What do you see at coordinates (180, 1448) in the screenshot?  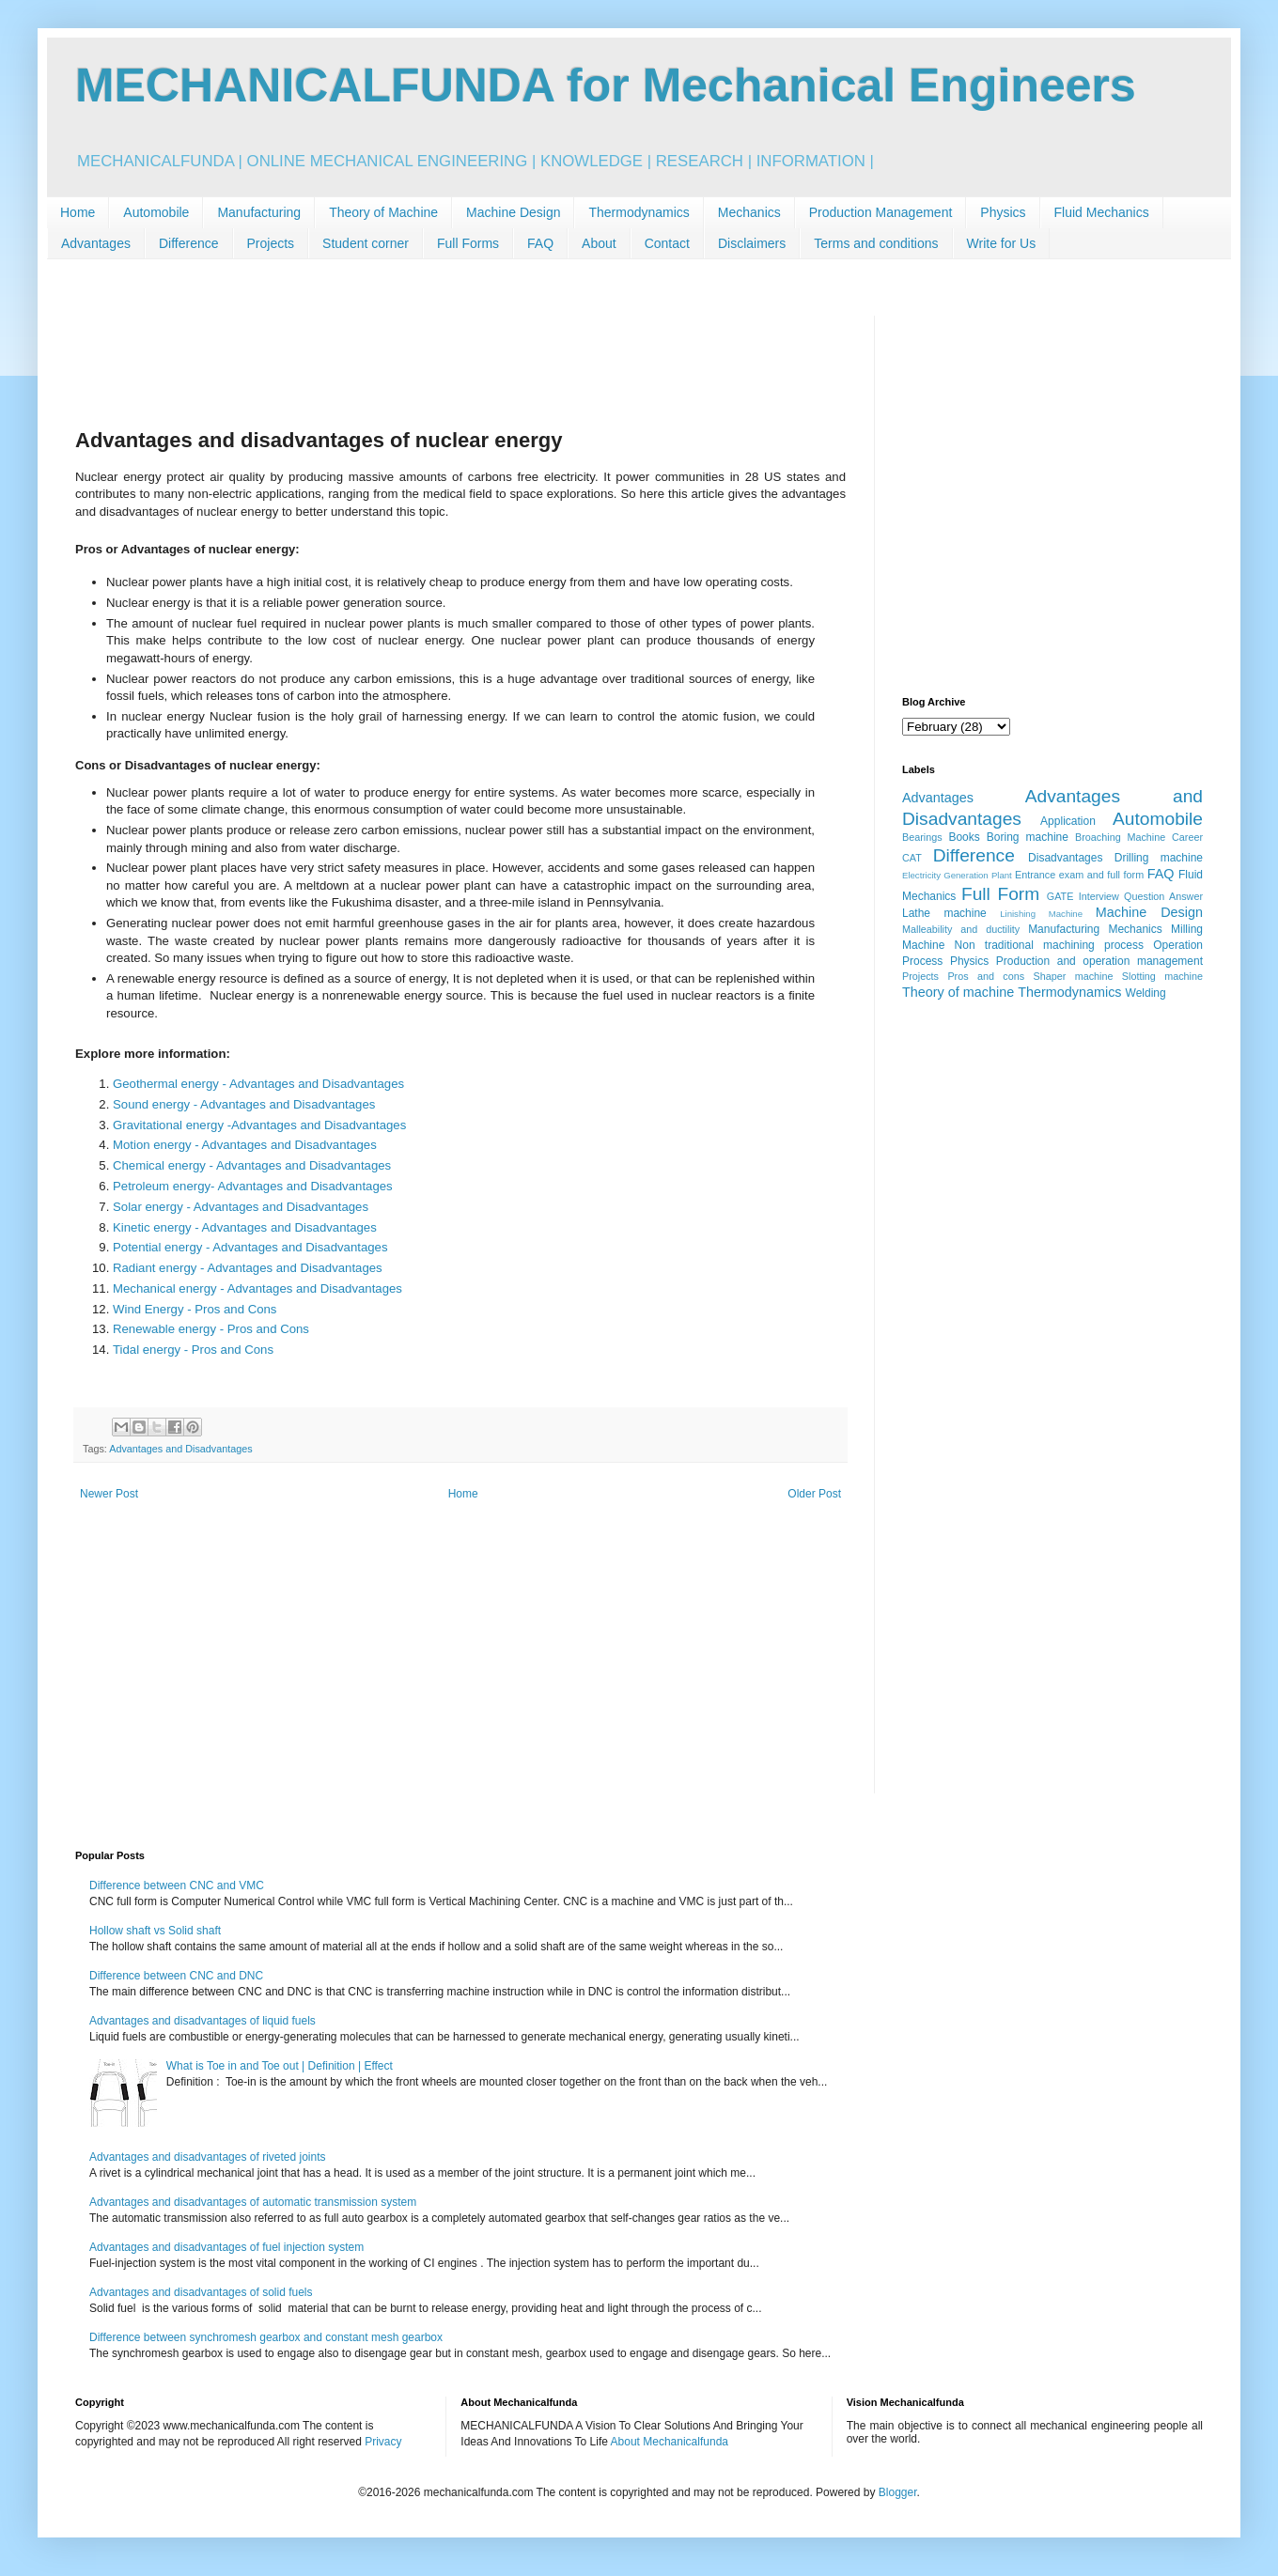 I see `Advantages and Disadvantages` at bounding box center [180, 1448].